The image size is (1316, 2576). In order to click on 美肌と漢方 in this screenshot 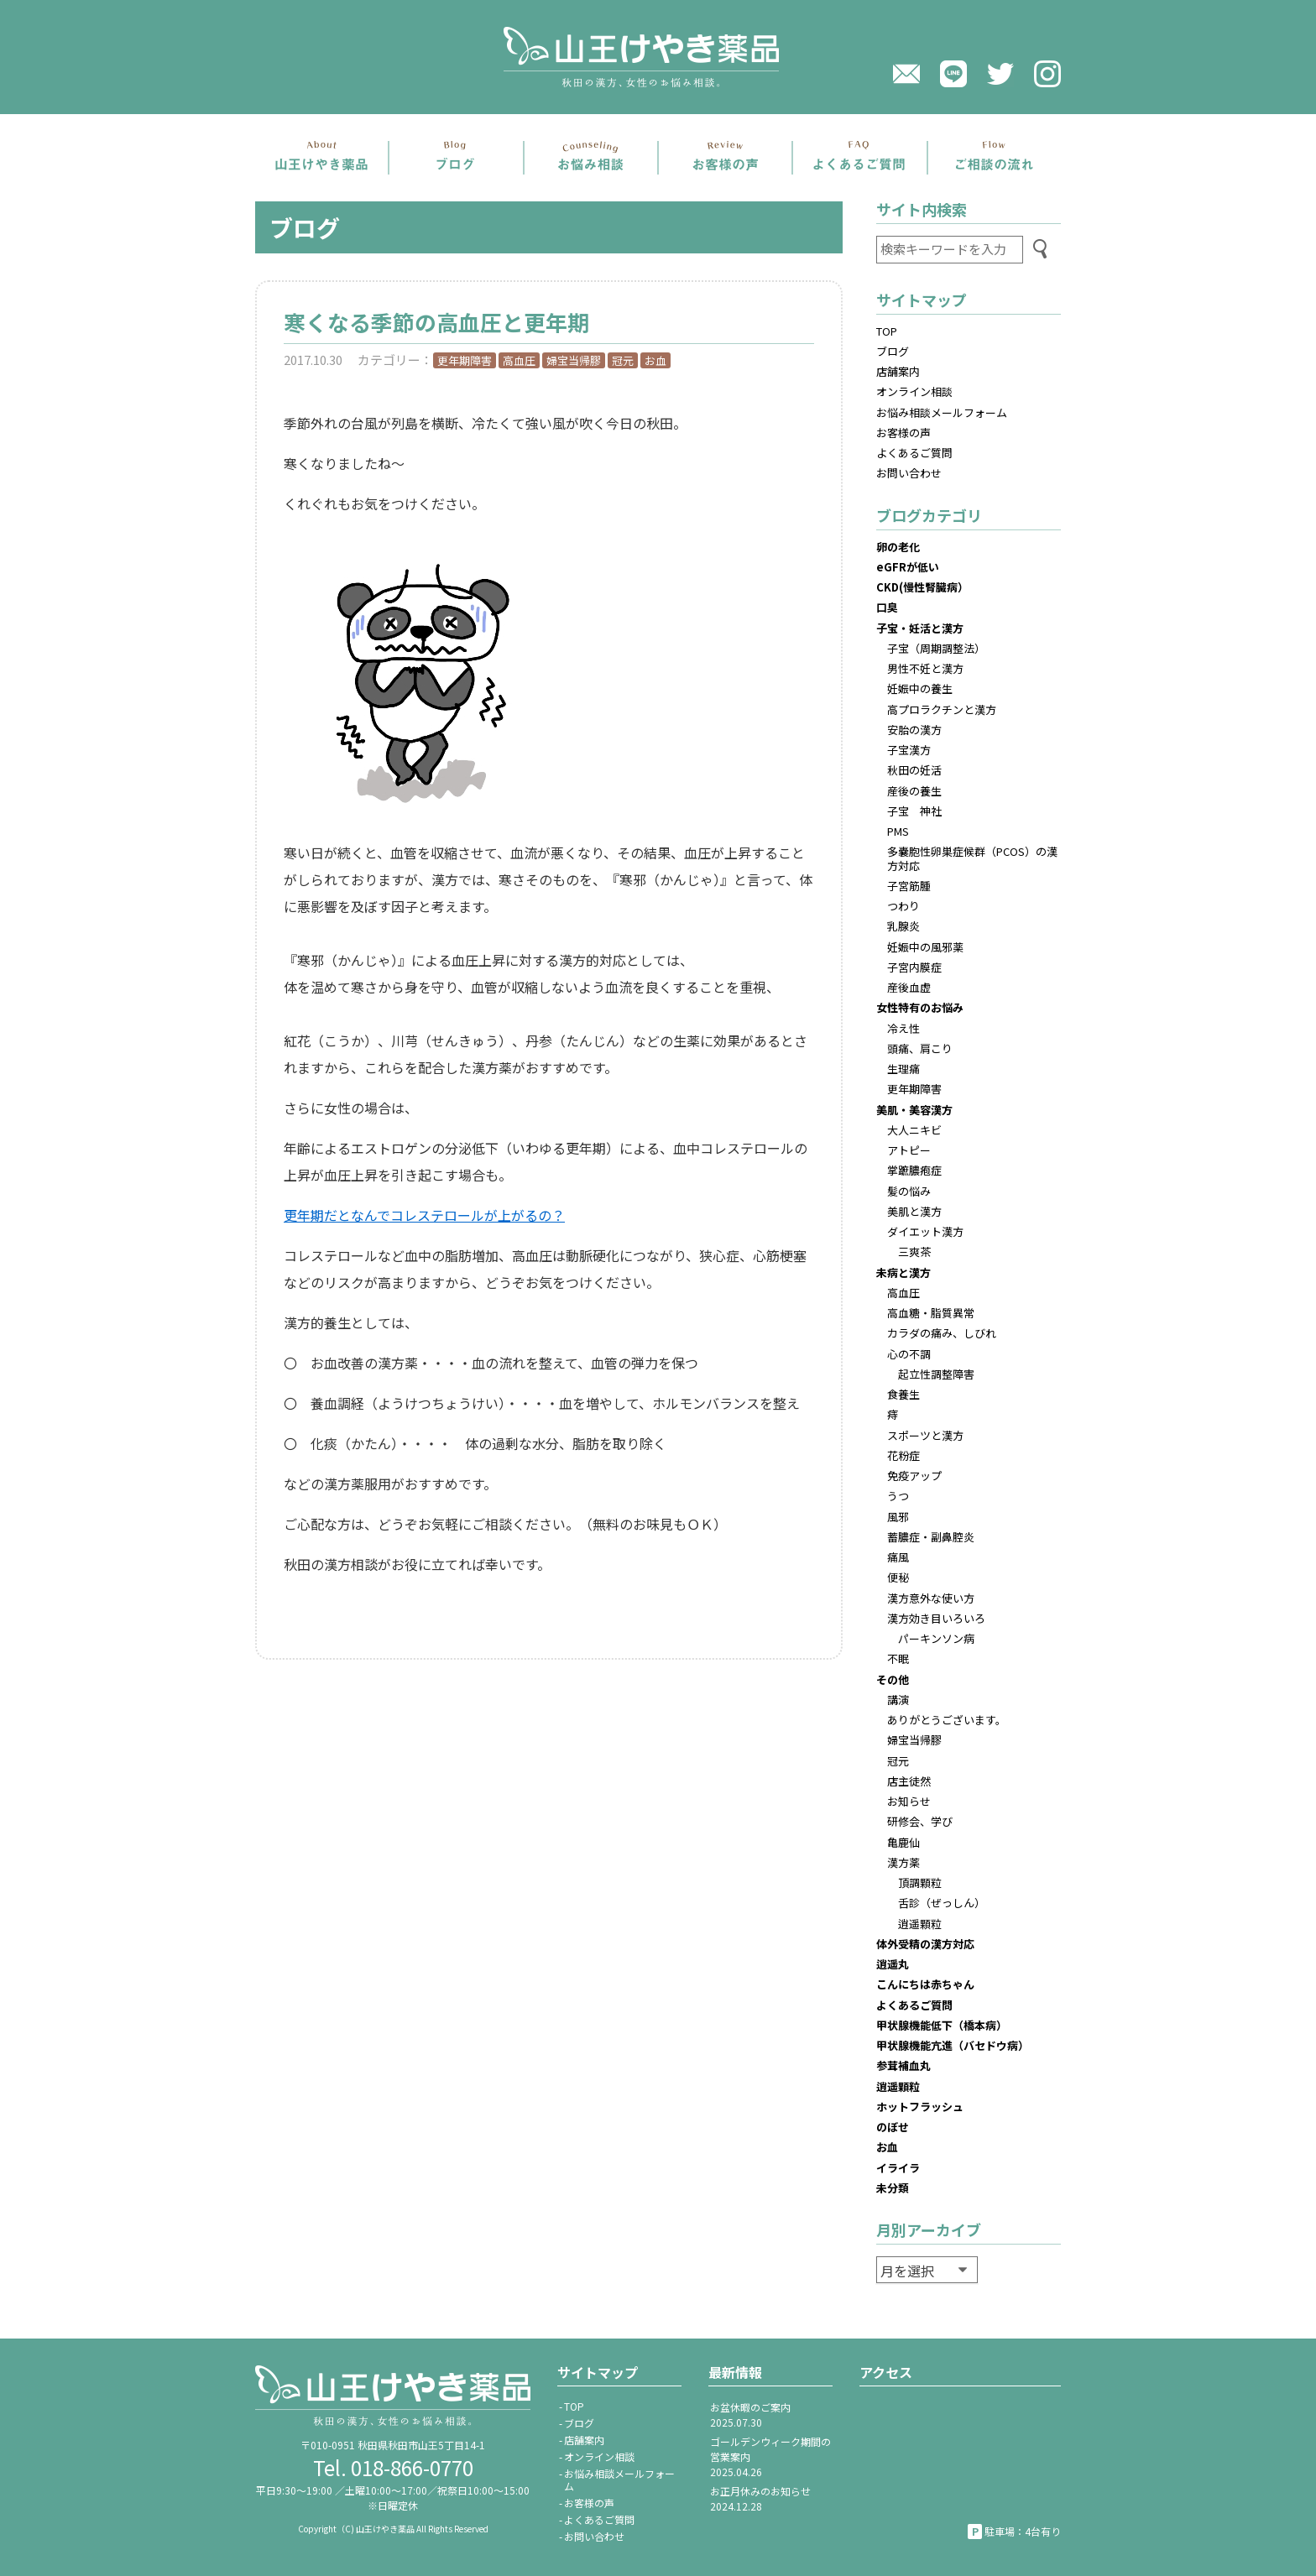, I will do `click(914, 1211)`.